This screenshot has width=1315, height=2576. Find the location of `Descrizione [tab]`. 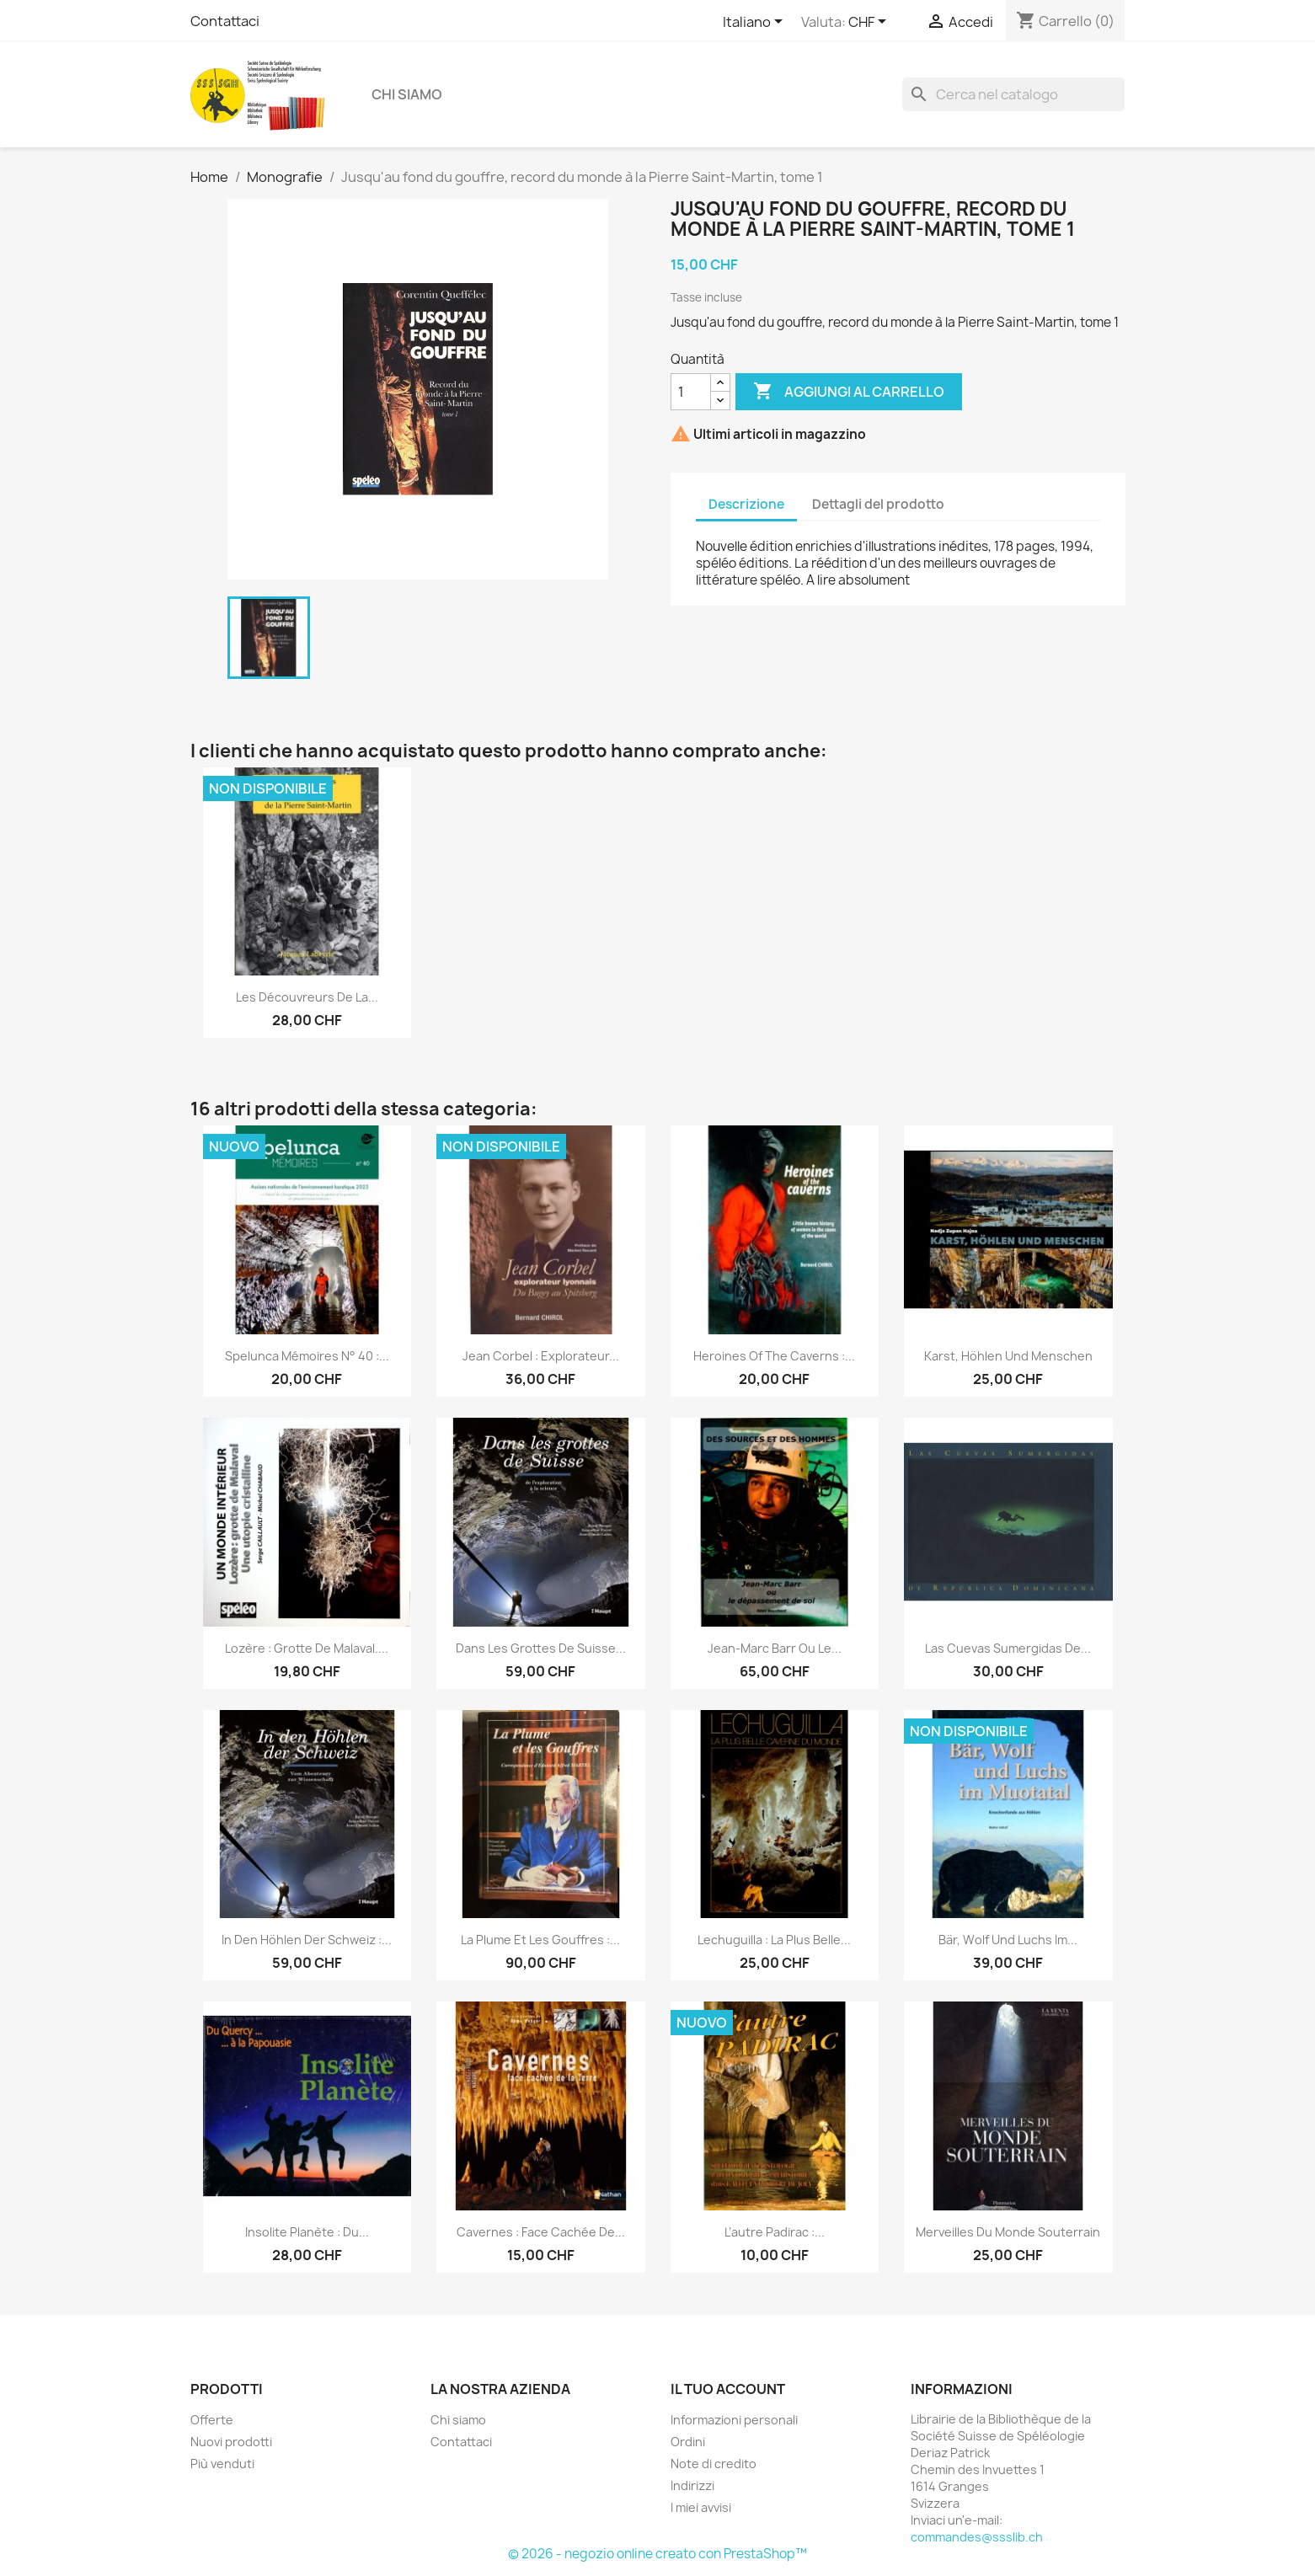

Descrizione [tab] is located at coordinates (746, 504).